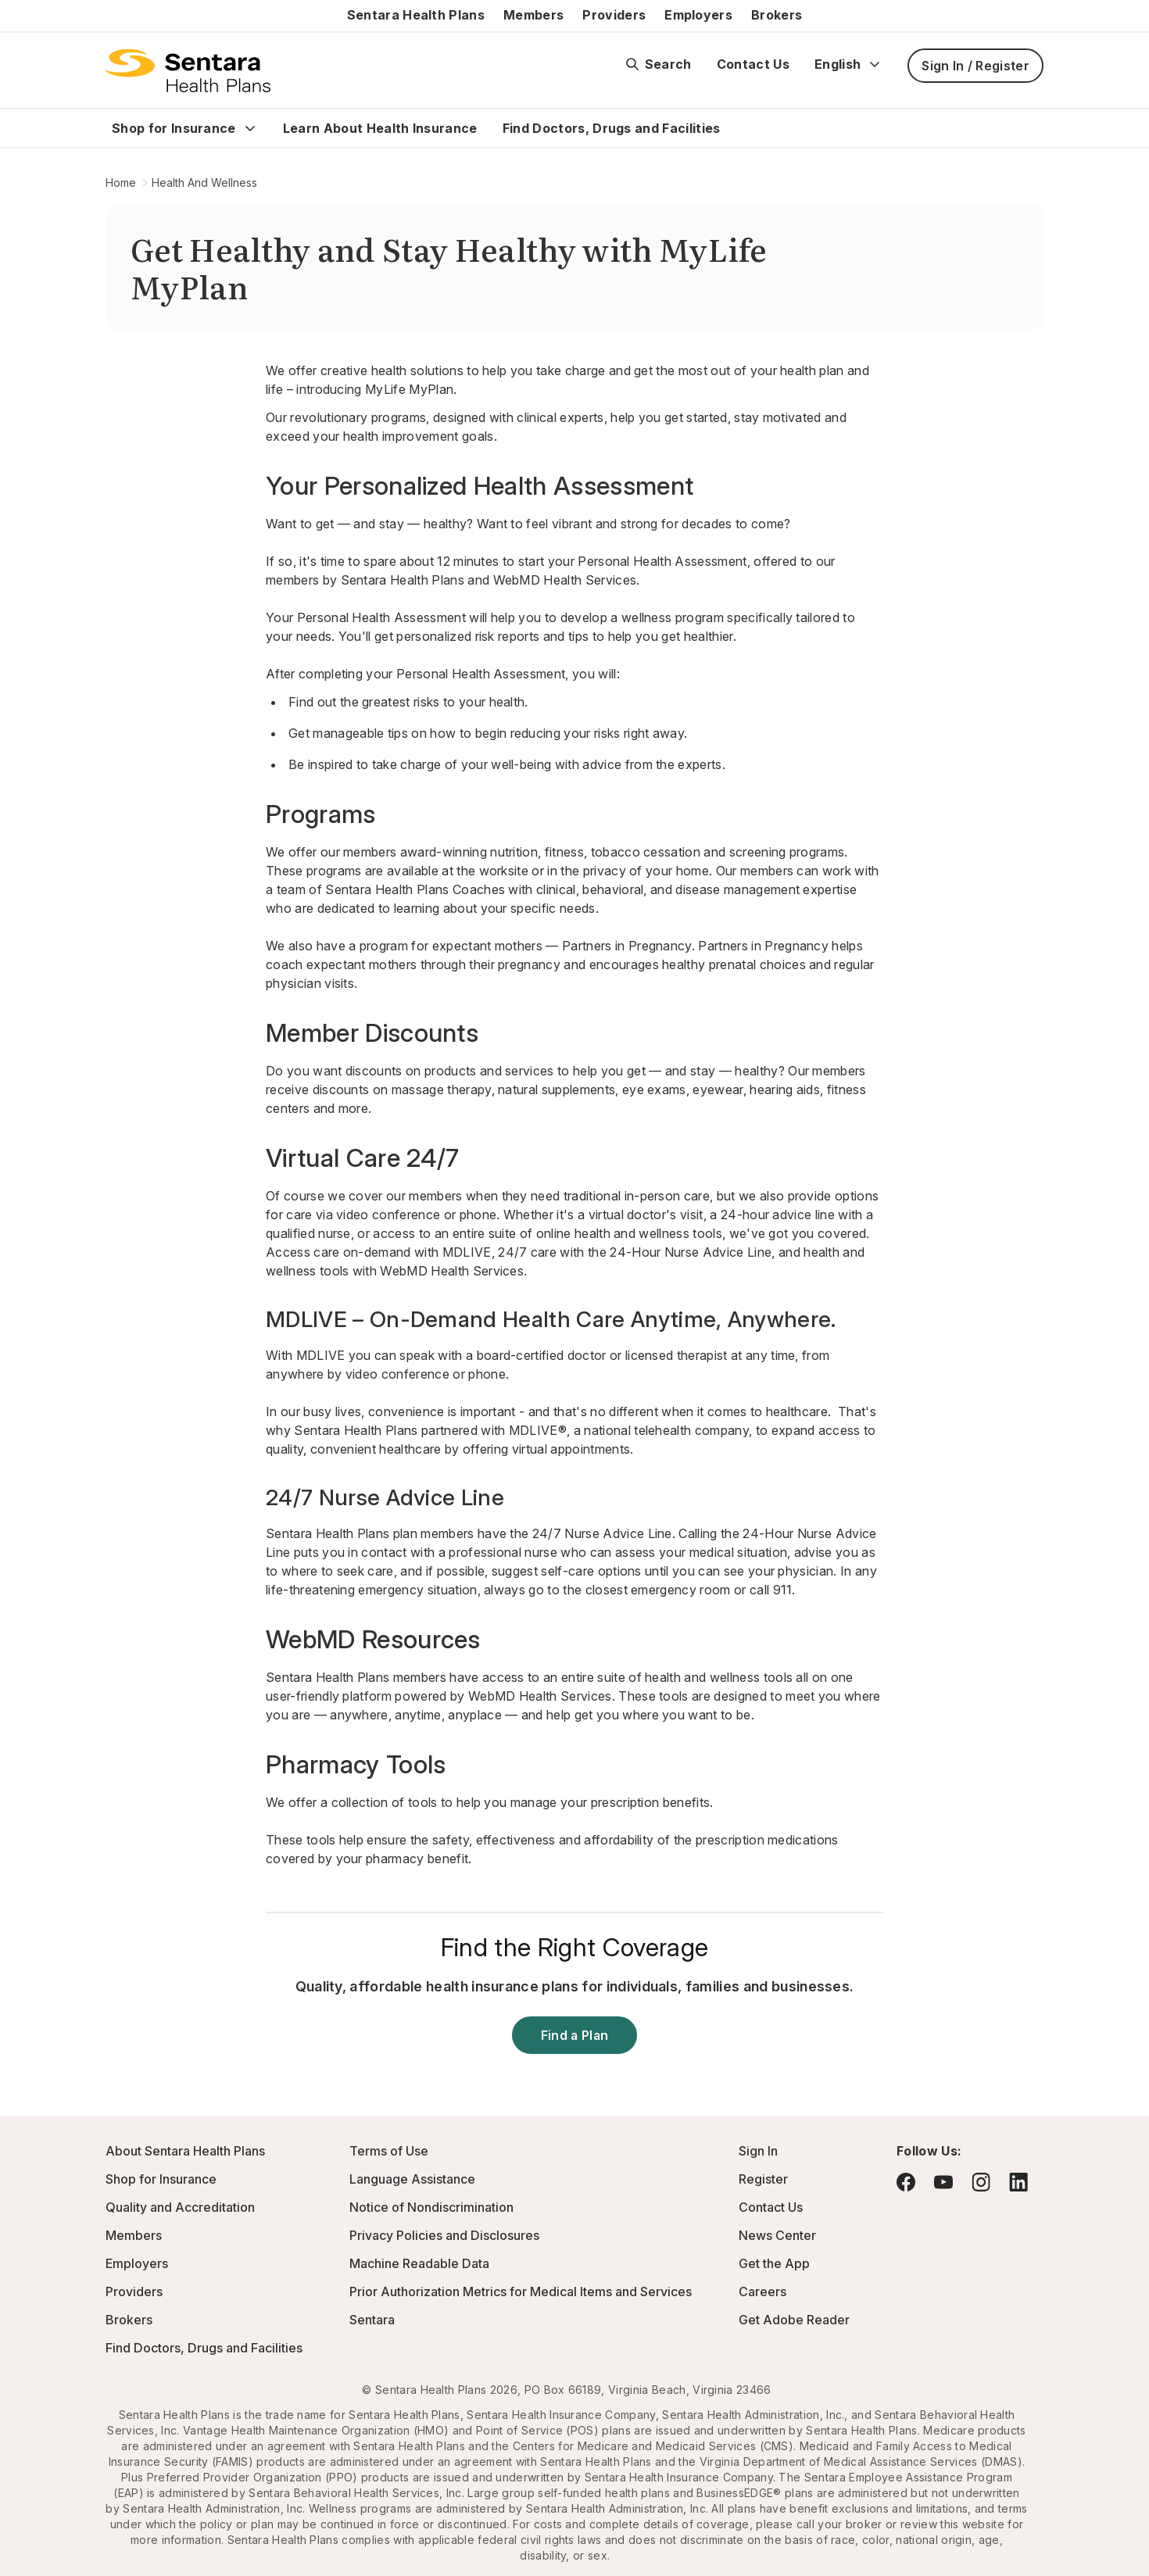 The width and height of the screenshot is (1149, 2576). I want to click on [Sentara Health Plans logo], so click(188, 70).